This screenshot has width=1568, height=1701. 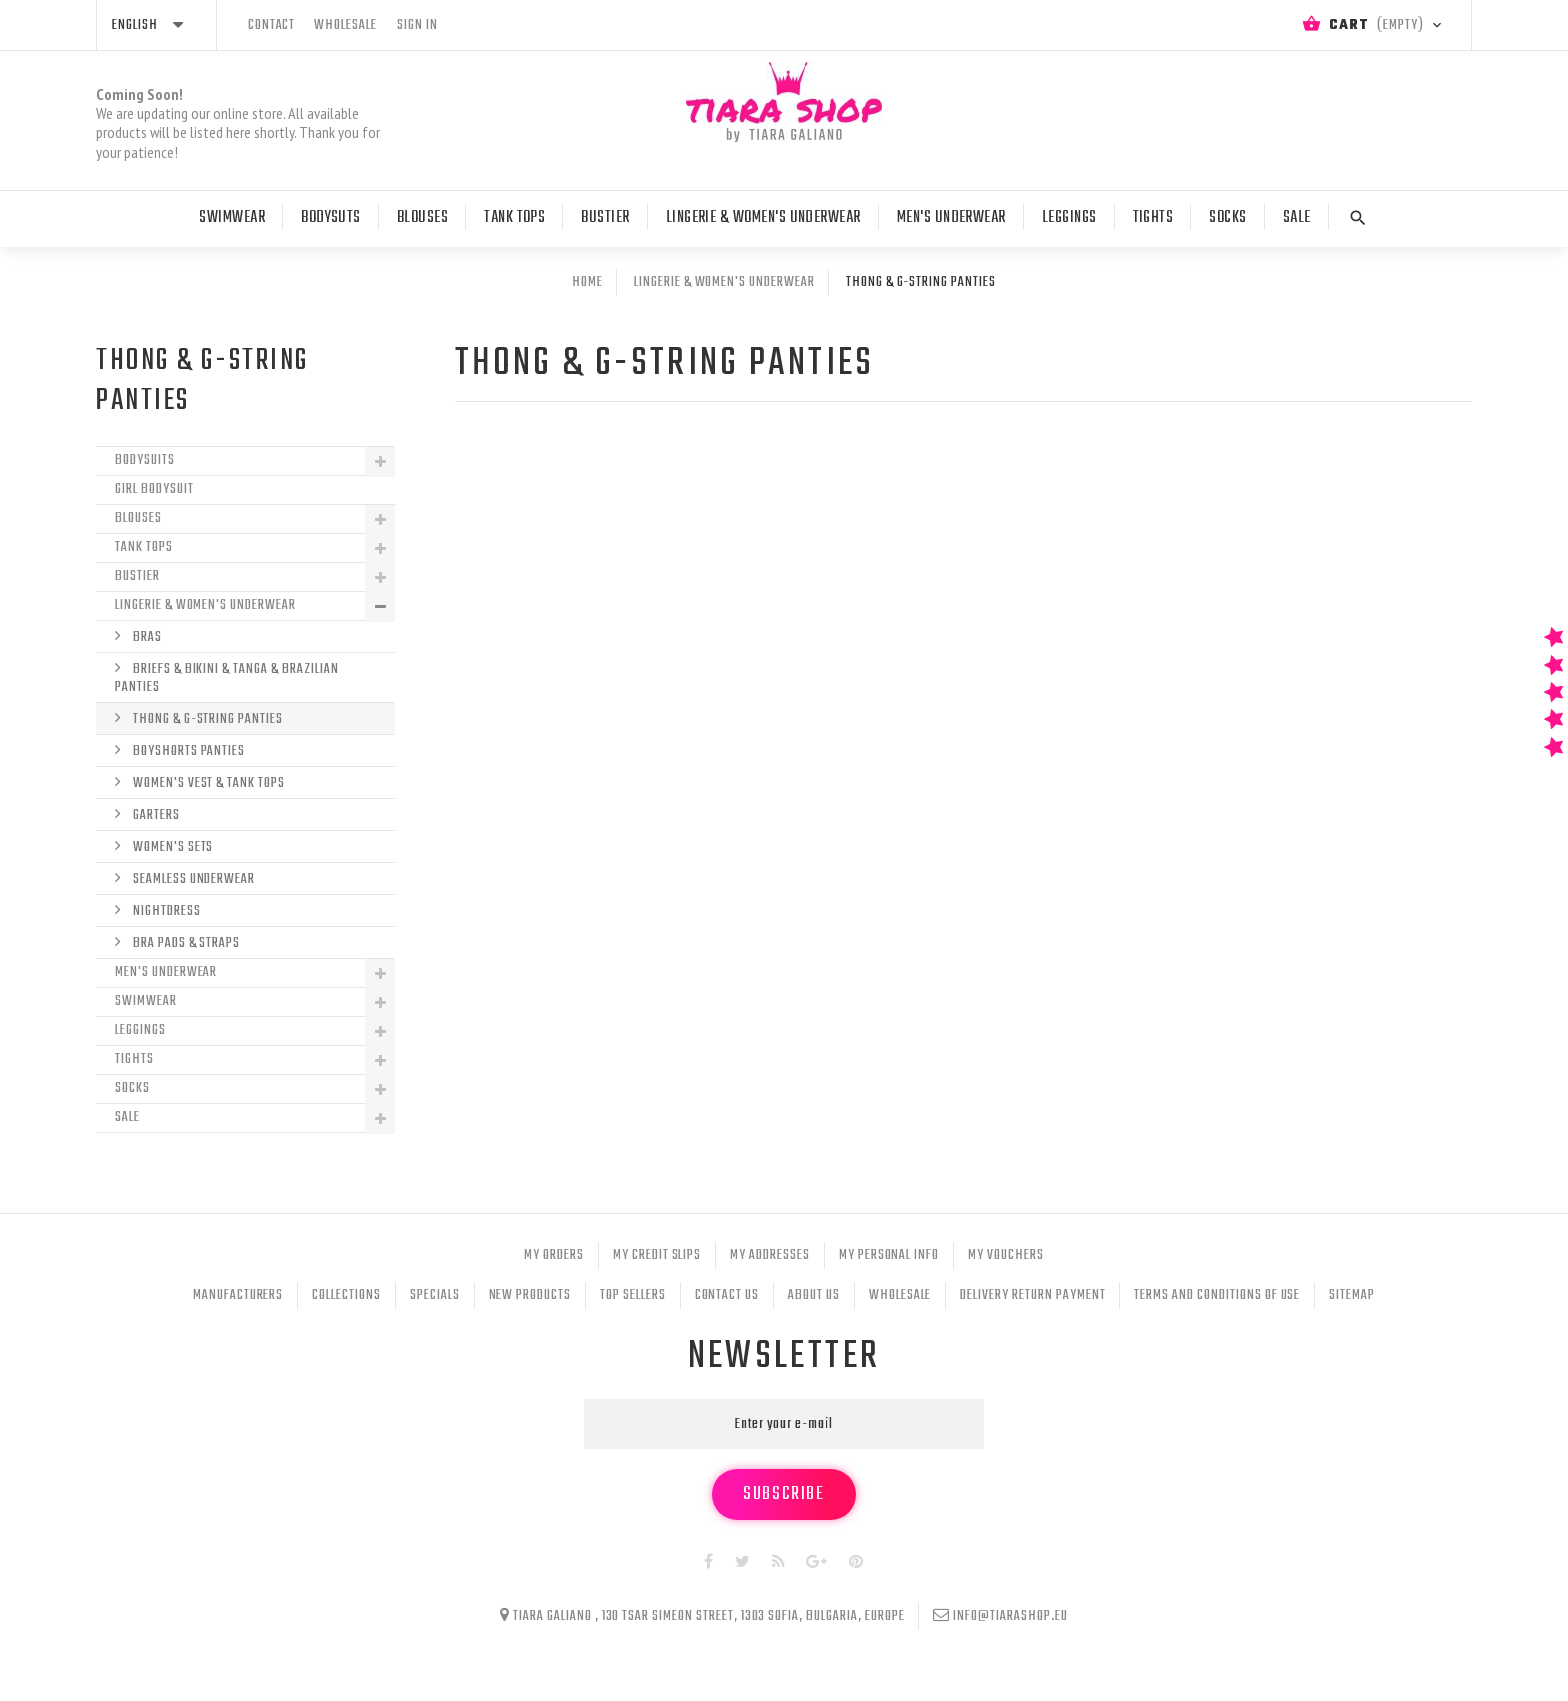 What do you see at coordinates (1227, 218) in the screenshot?
I see `Socks` at bounding box center [1227, 218].